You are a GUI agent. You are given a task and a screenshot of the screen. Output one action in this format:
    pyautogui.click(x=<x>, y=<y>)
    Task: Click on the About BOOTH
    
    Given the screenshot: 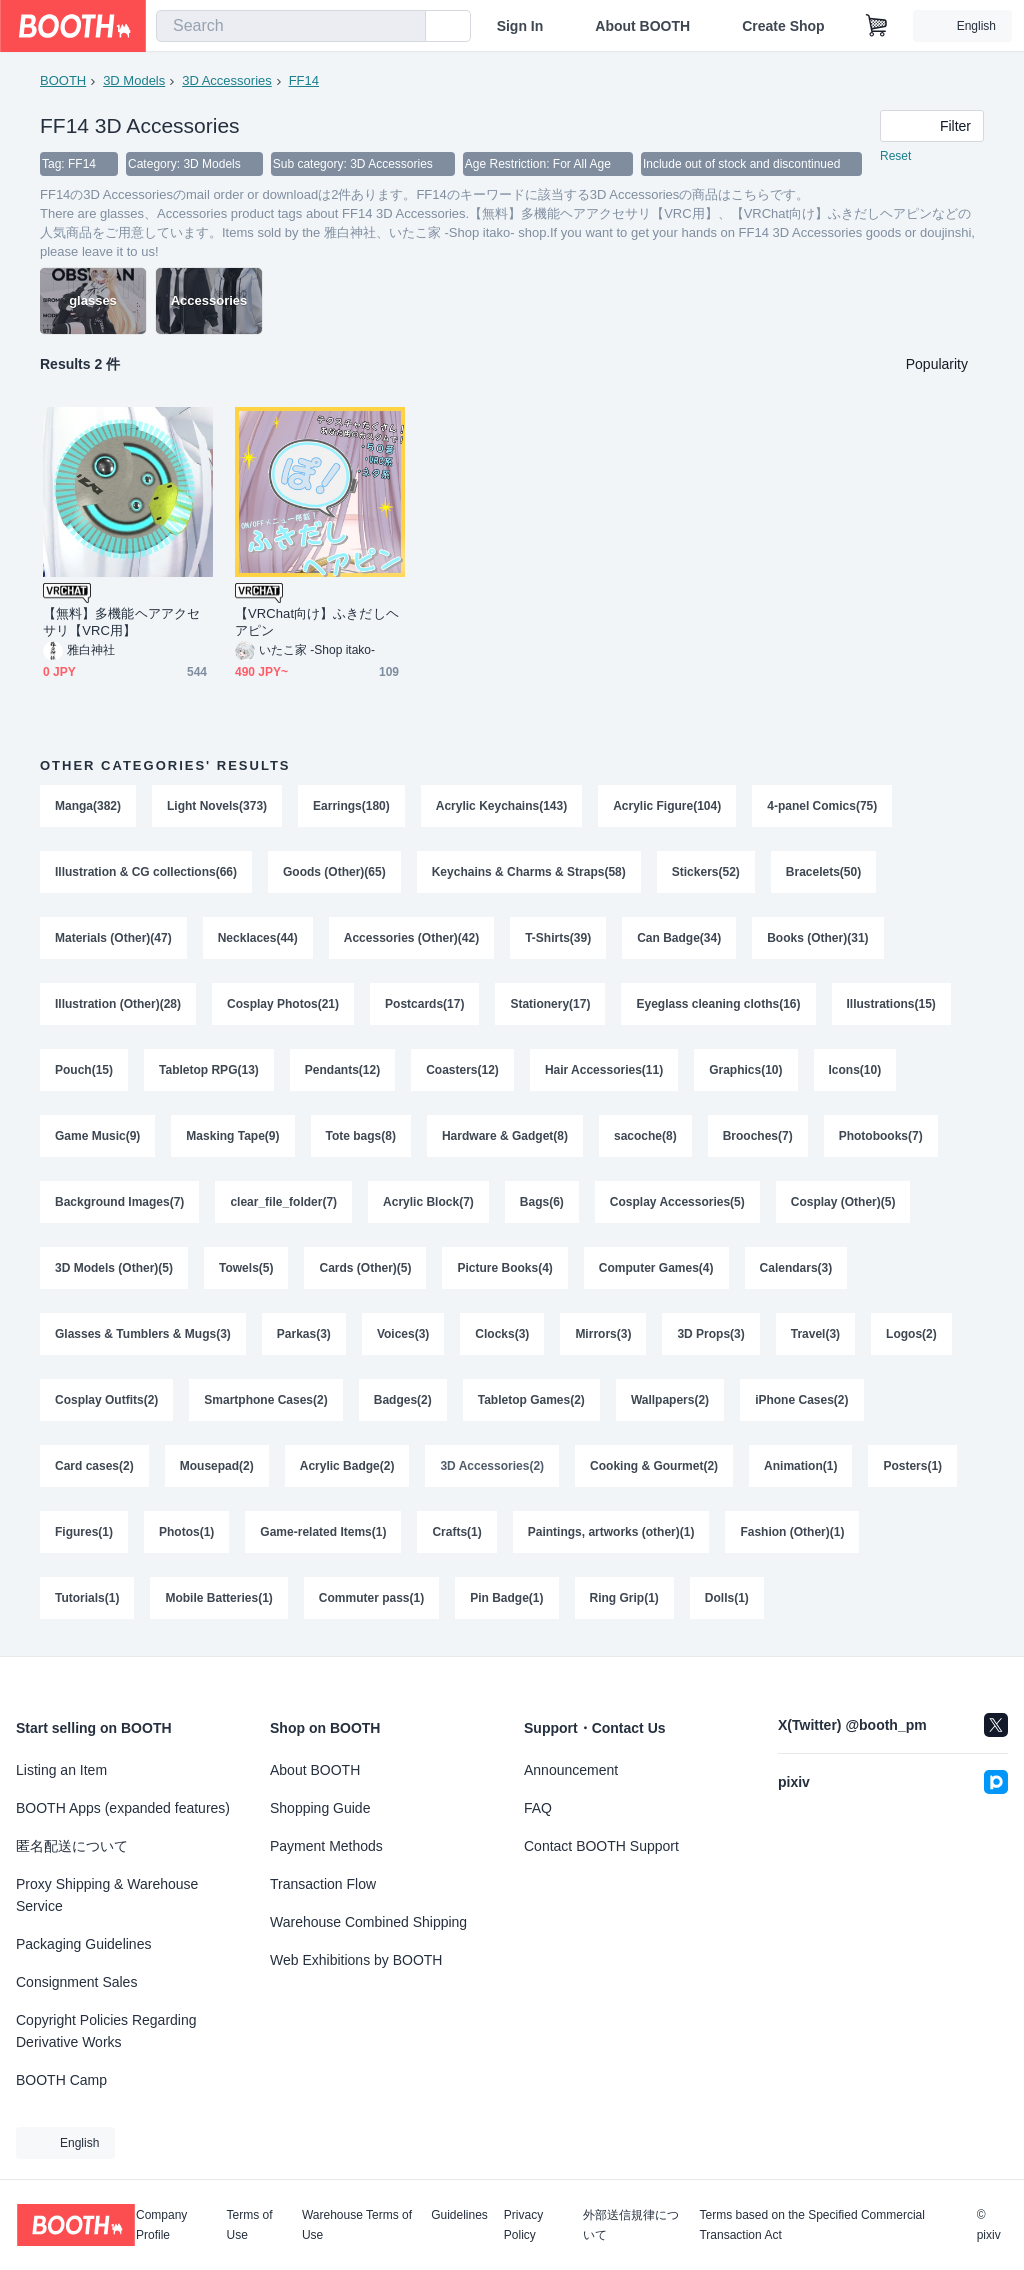 What is the action you would take?
    pyautogui.click(x=642, y=26)
    